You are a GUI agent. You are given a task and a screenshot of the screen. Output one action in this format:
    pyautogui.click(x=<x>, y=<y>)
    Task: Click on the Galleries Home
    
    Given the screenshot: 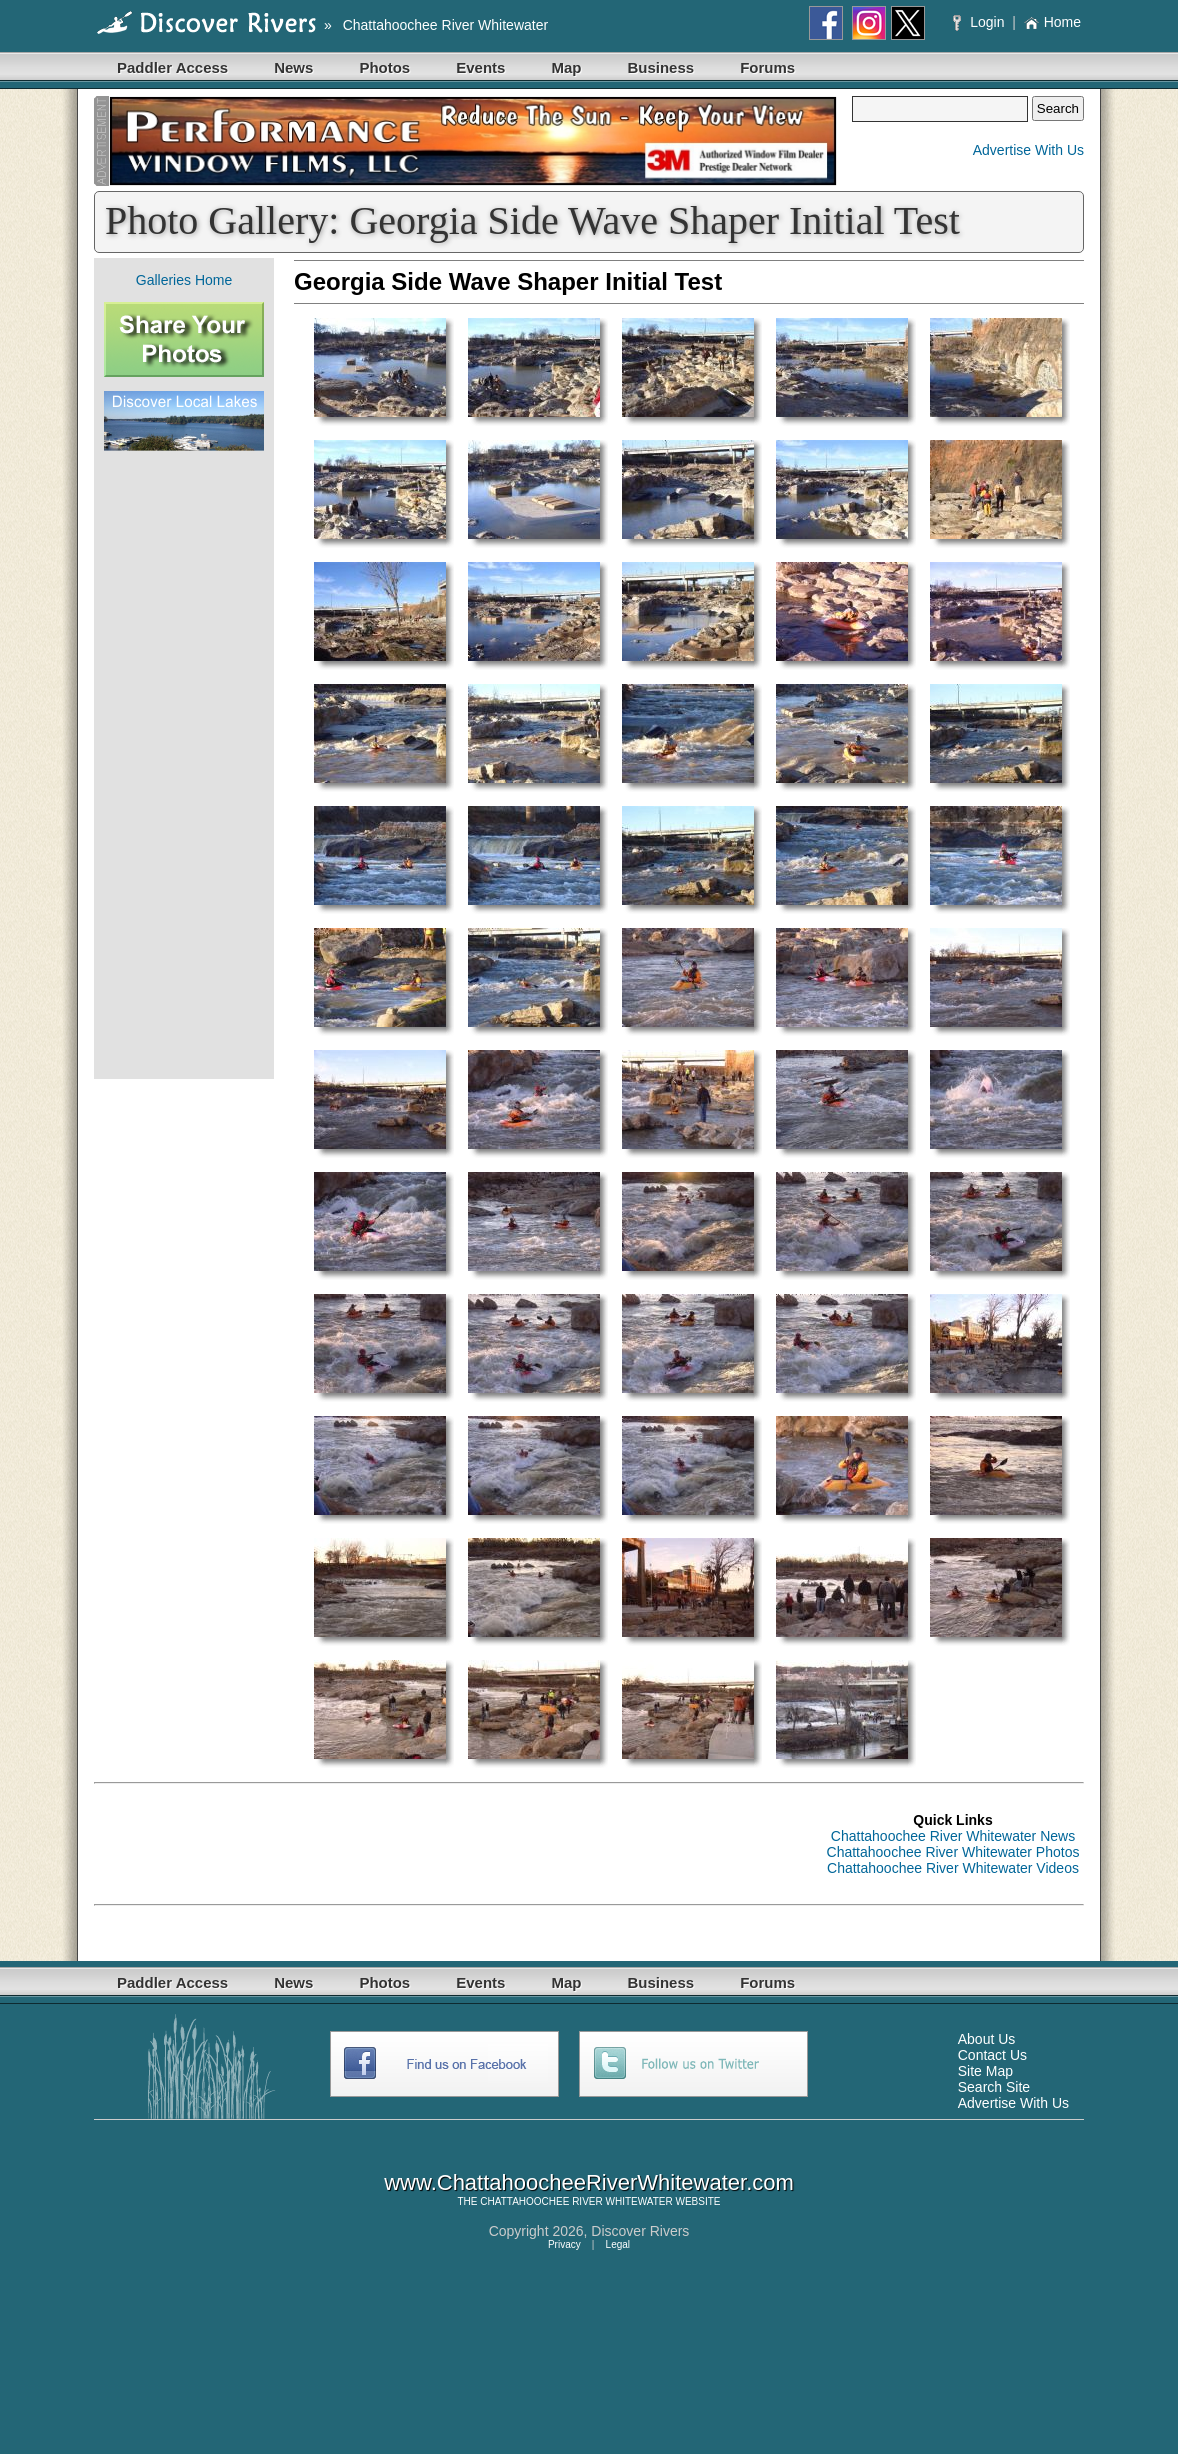 What is the action you would take?
    pyautogui.click(x=184, y=280)
    